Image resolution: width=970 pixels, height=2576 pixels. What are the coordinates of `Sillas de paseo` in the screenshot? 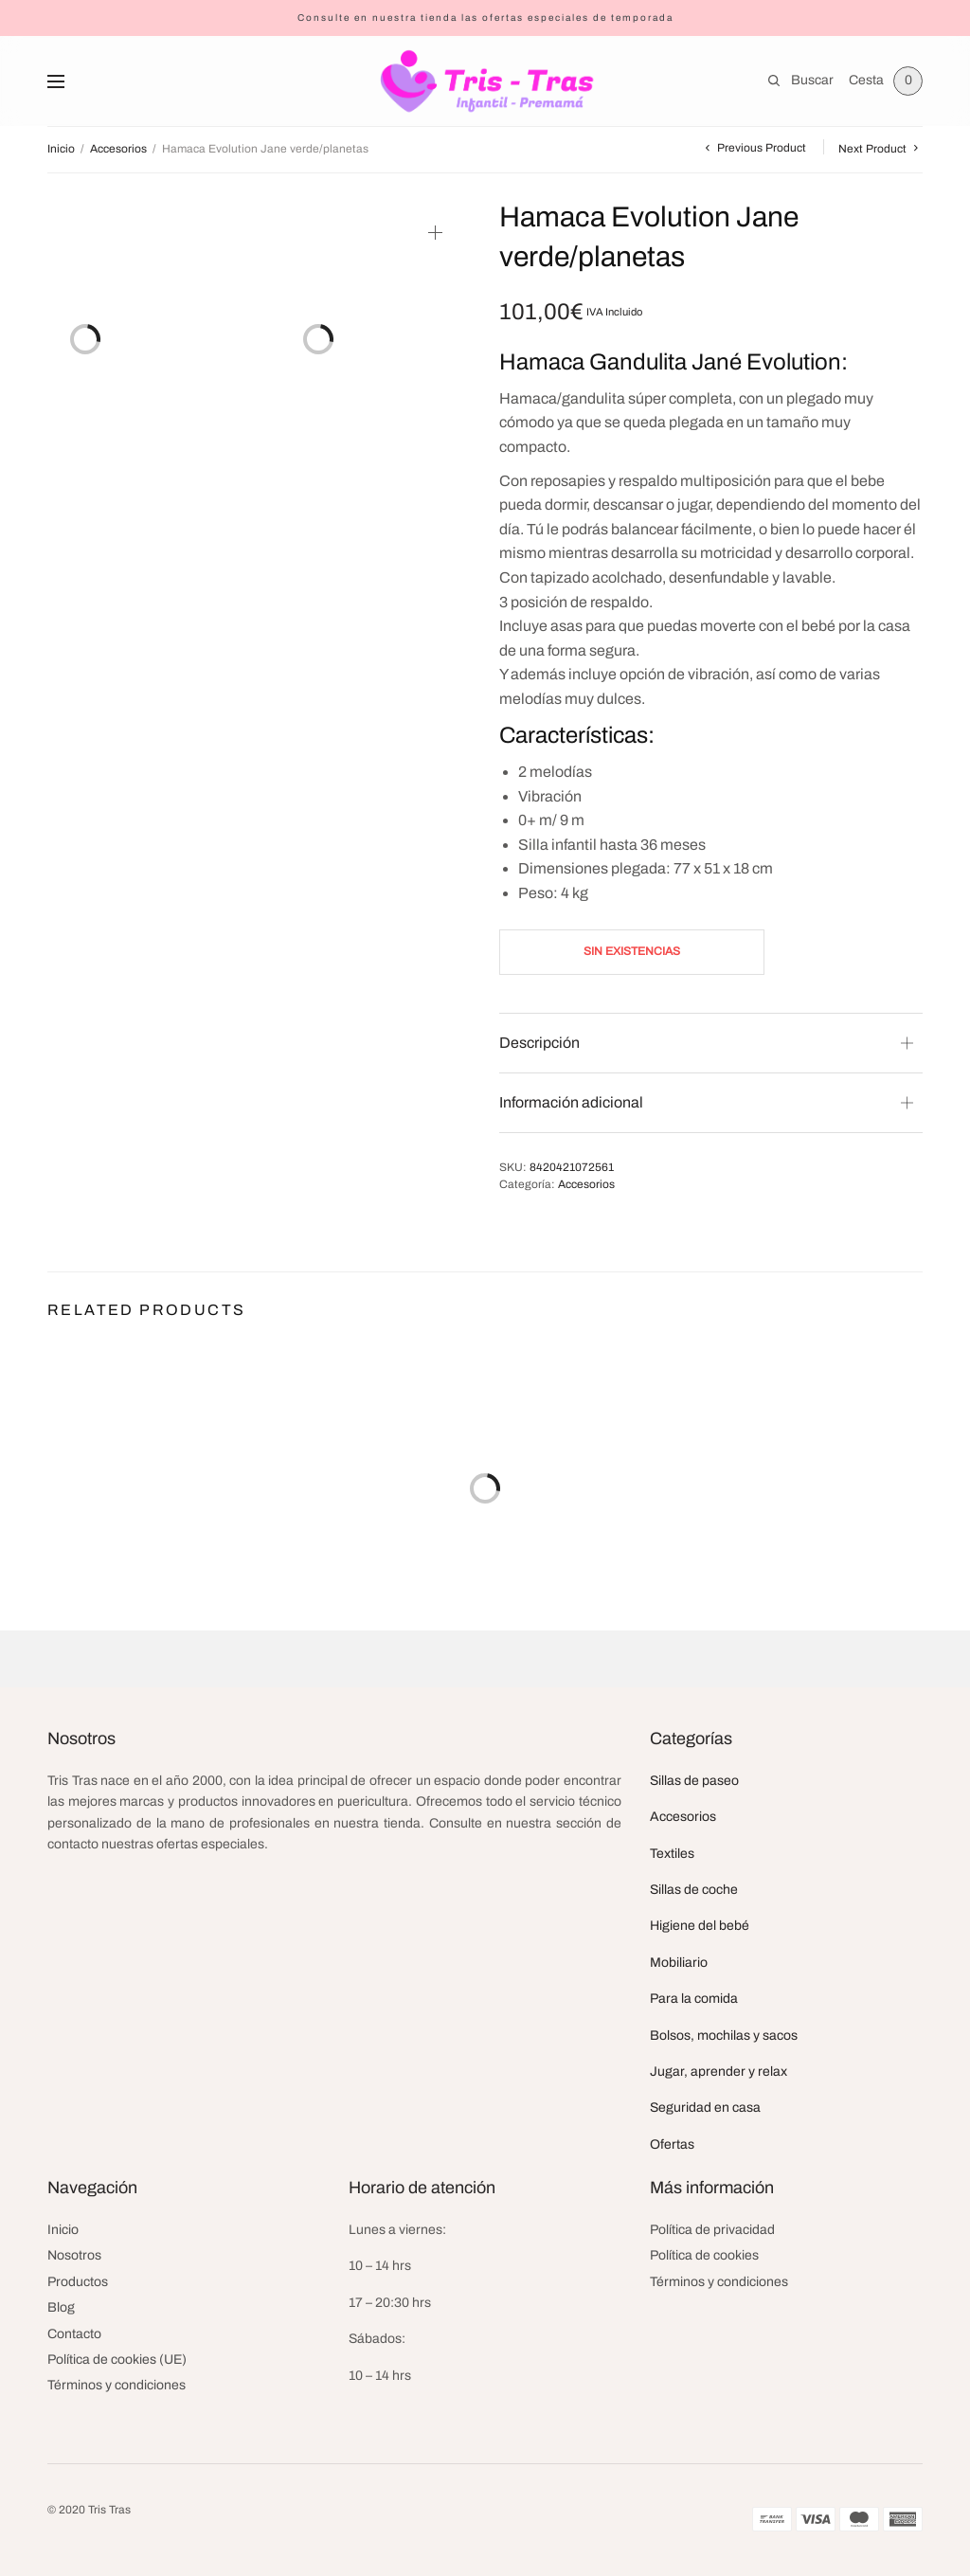 It's located at (694, 1781).